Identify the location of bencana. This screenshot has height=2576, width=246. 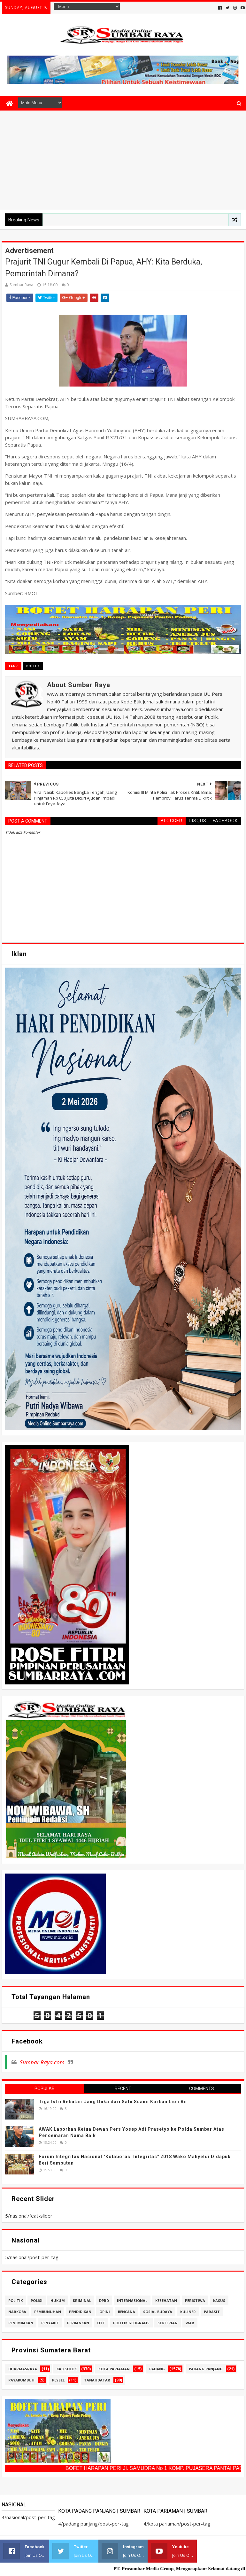
(126, 2311).